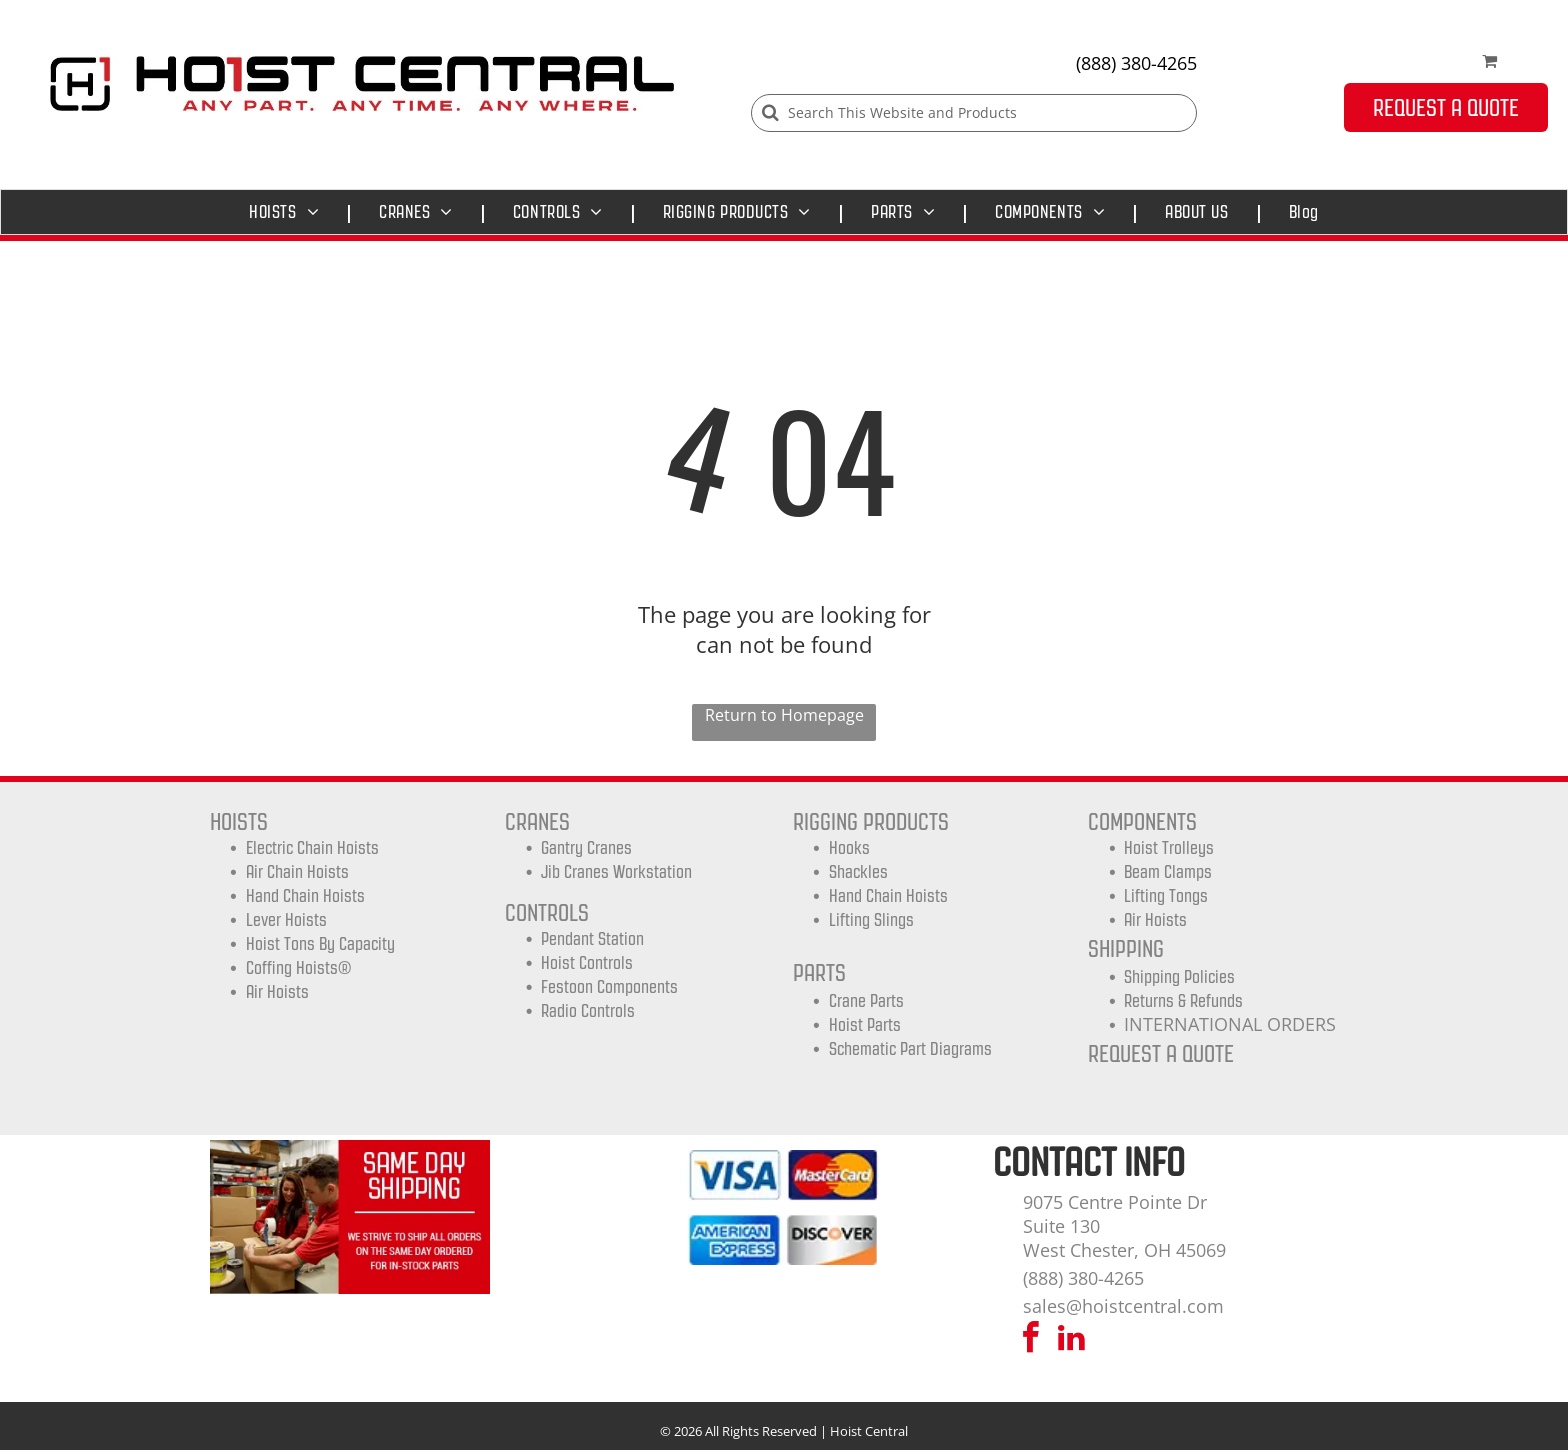 This screenshot has width=1568, height=1450. I want to click on Lever Hoists, so click(286, 920).